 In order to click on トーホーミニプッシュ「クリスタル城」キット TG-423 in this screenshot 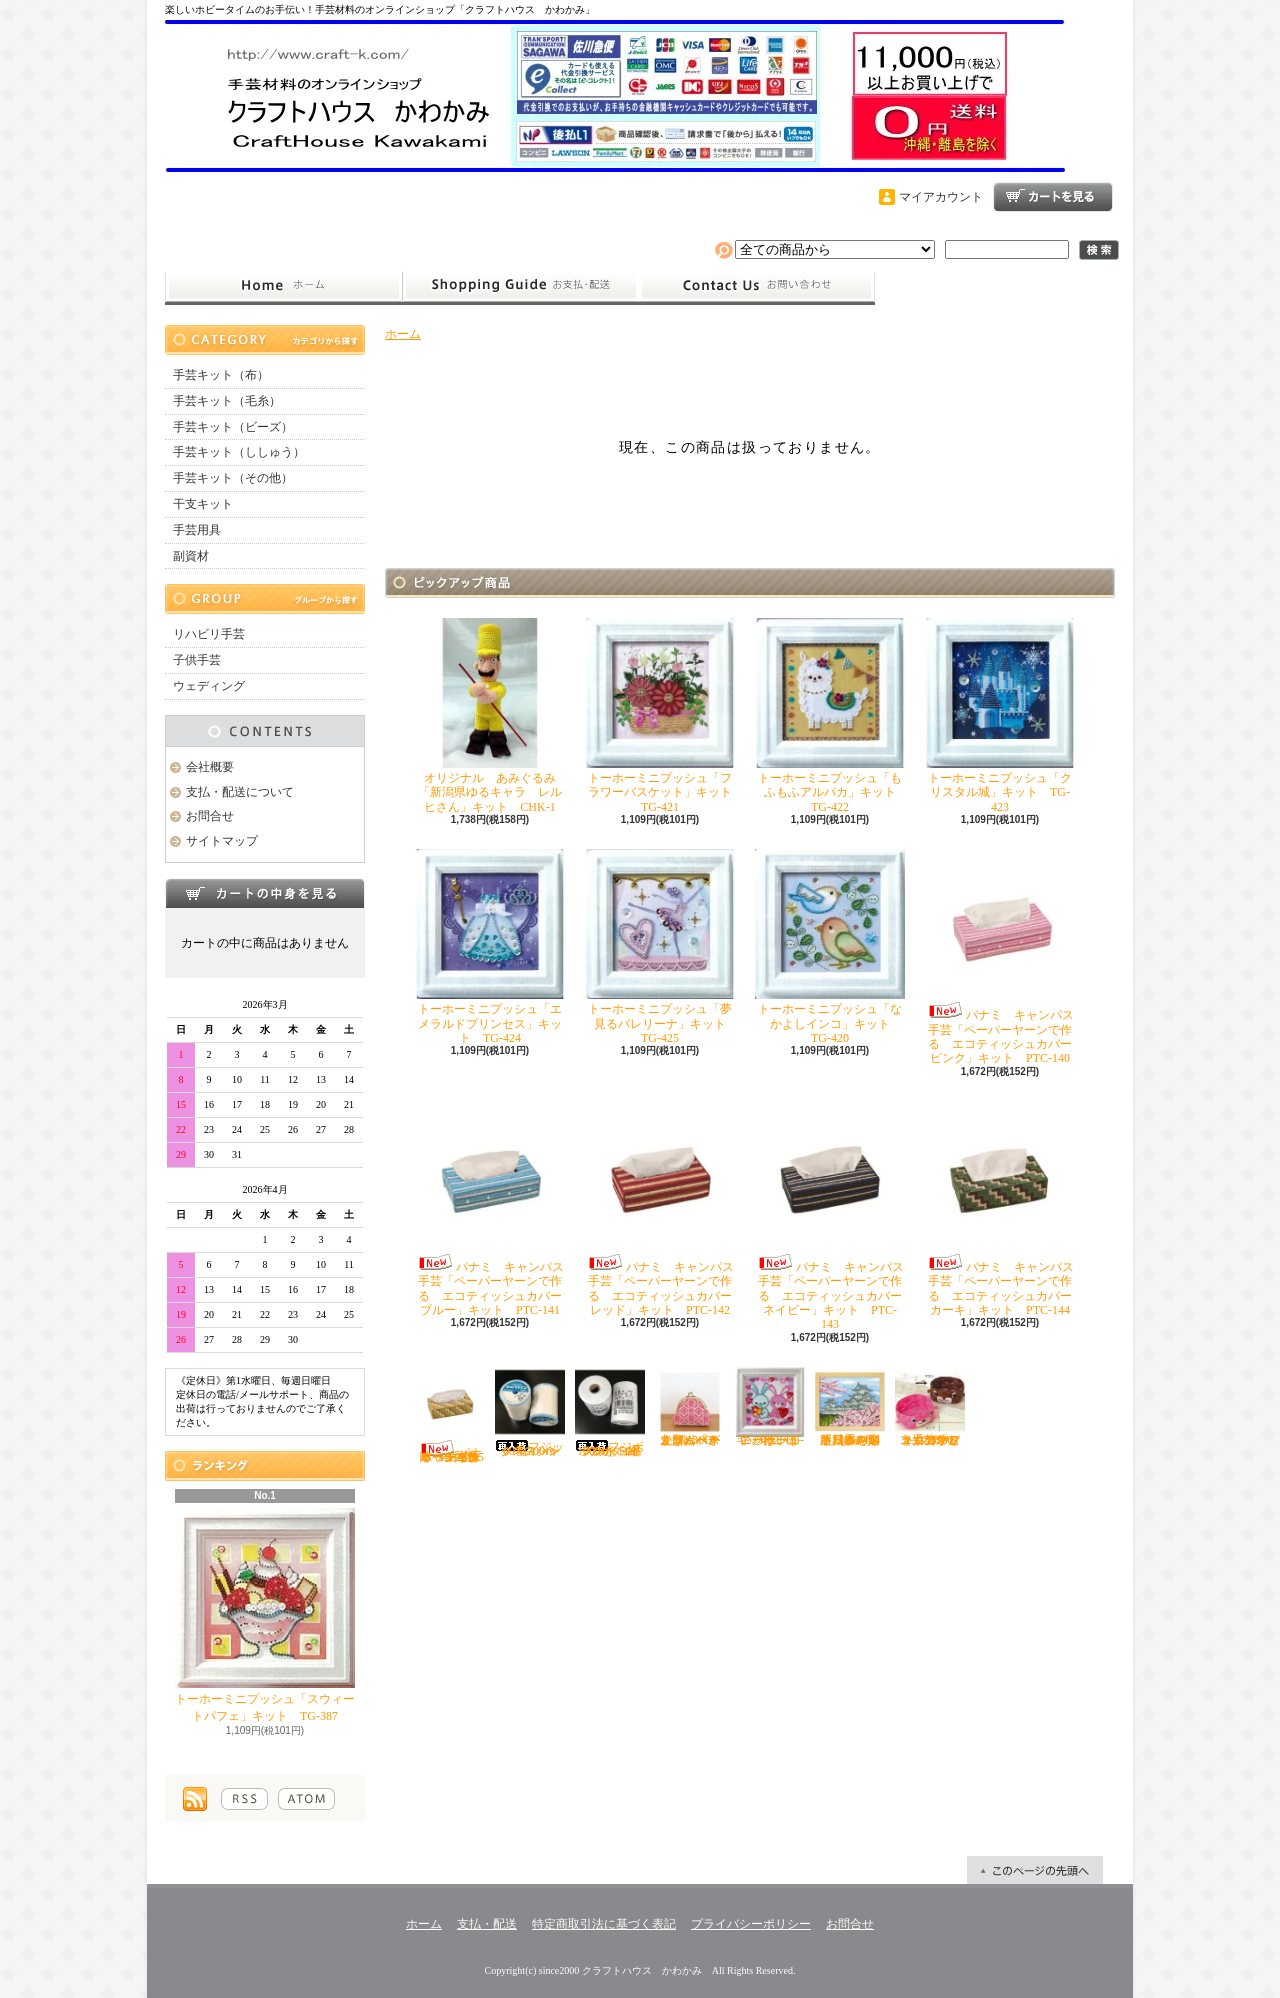, I will do `click(1000, 716)`.